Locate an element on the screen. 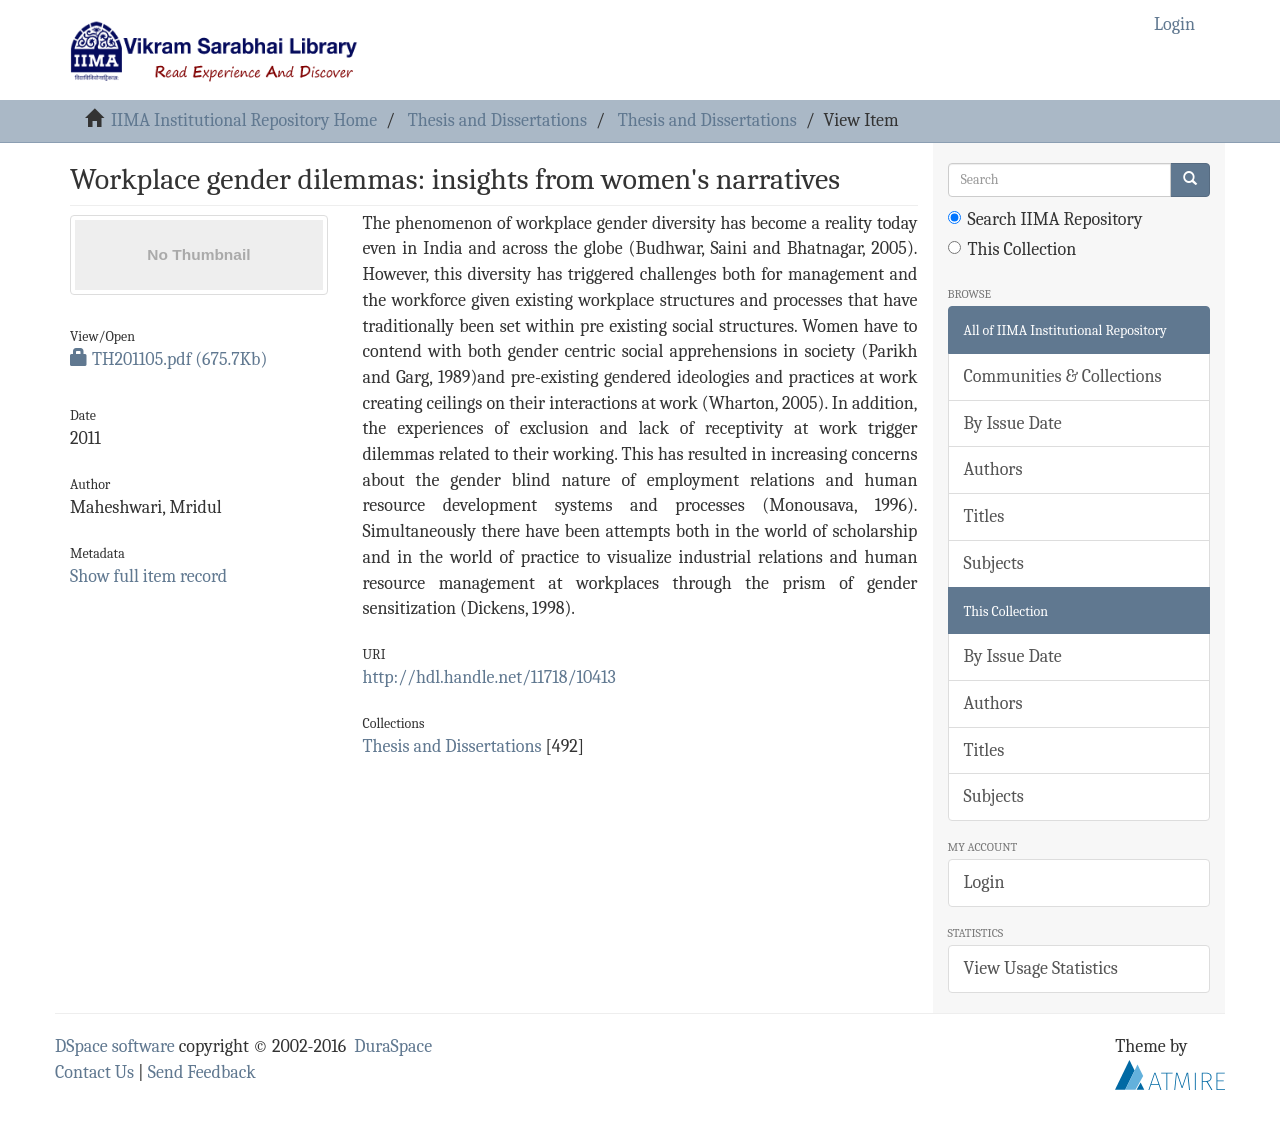 Image resolution: width=1280 pixels, height=1125 pixels. View Usage Statistics is located at coordinates (1041, 968).